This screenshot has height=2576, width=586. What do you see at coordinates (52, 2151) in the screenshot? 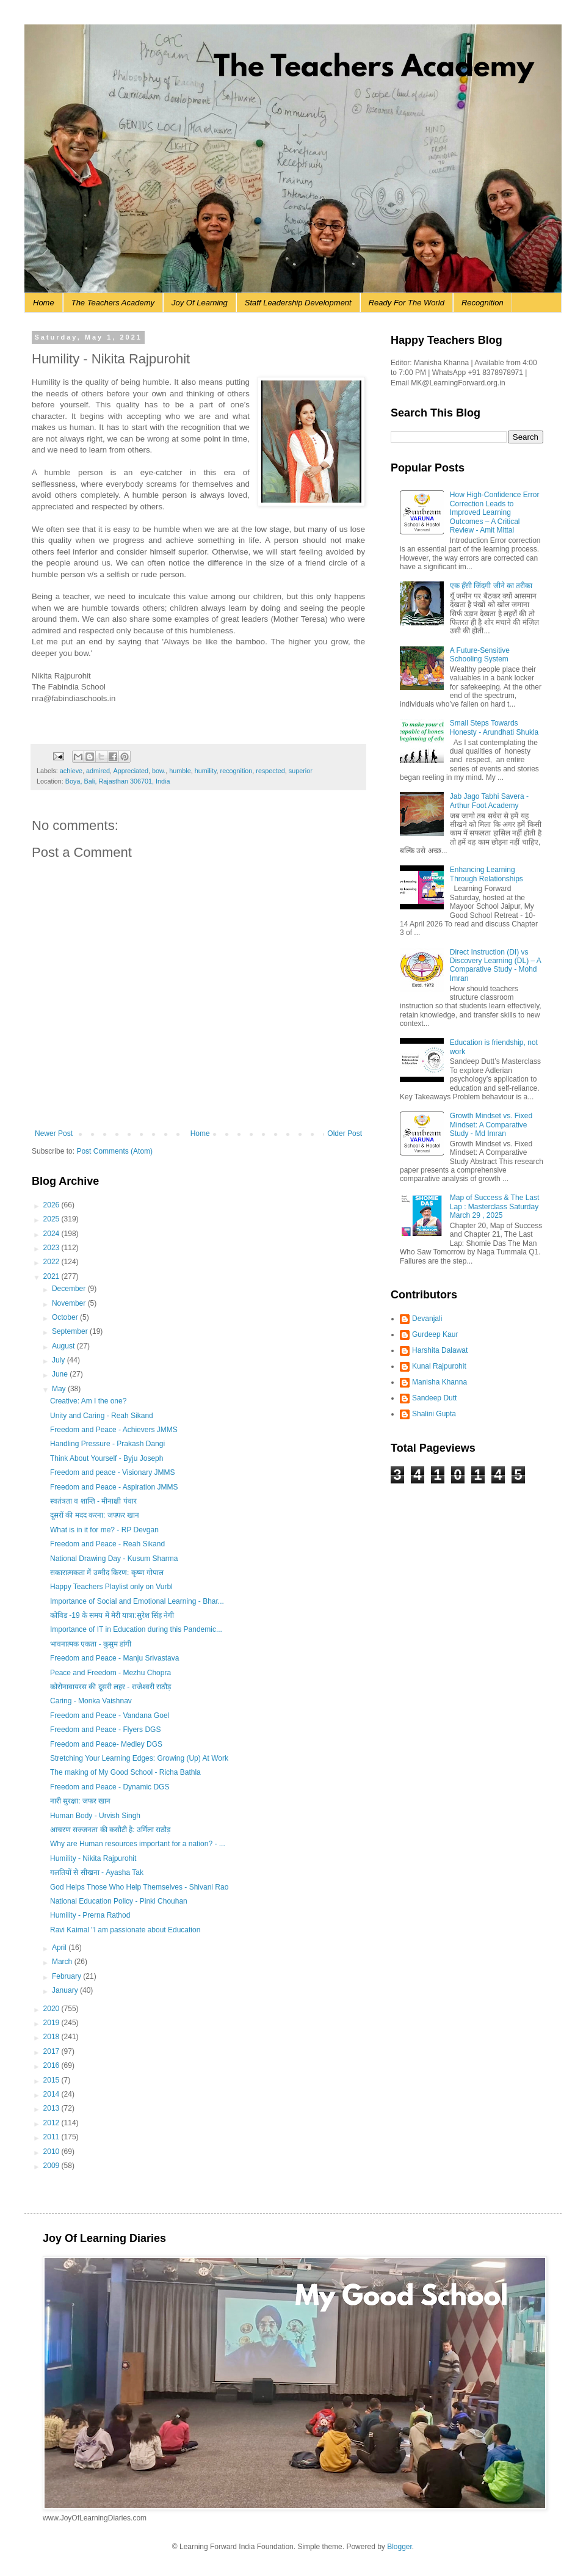
I see `2010` at bounding box center [52, 2151].